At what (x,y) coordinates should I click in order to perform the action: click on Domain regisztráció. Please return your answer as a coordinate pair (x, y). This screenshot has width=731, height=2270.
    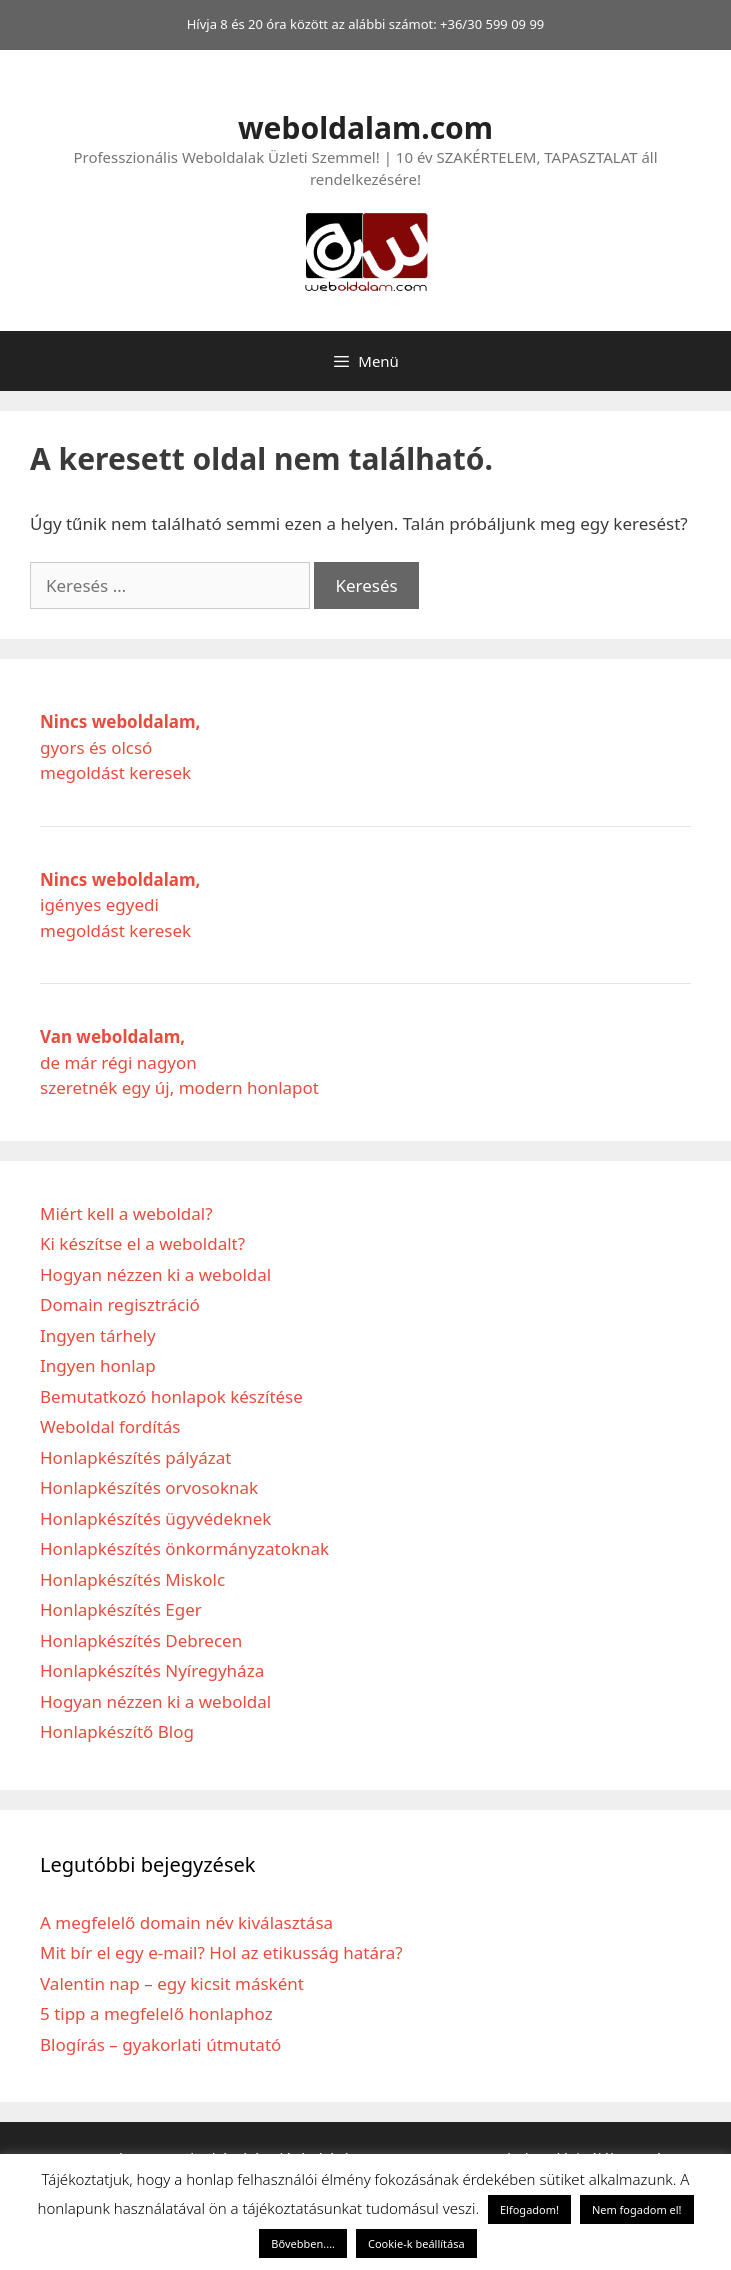
    Looking at the image, I should click on (120, 1304).